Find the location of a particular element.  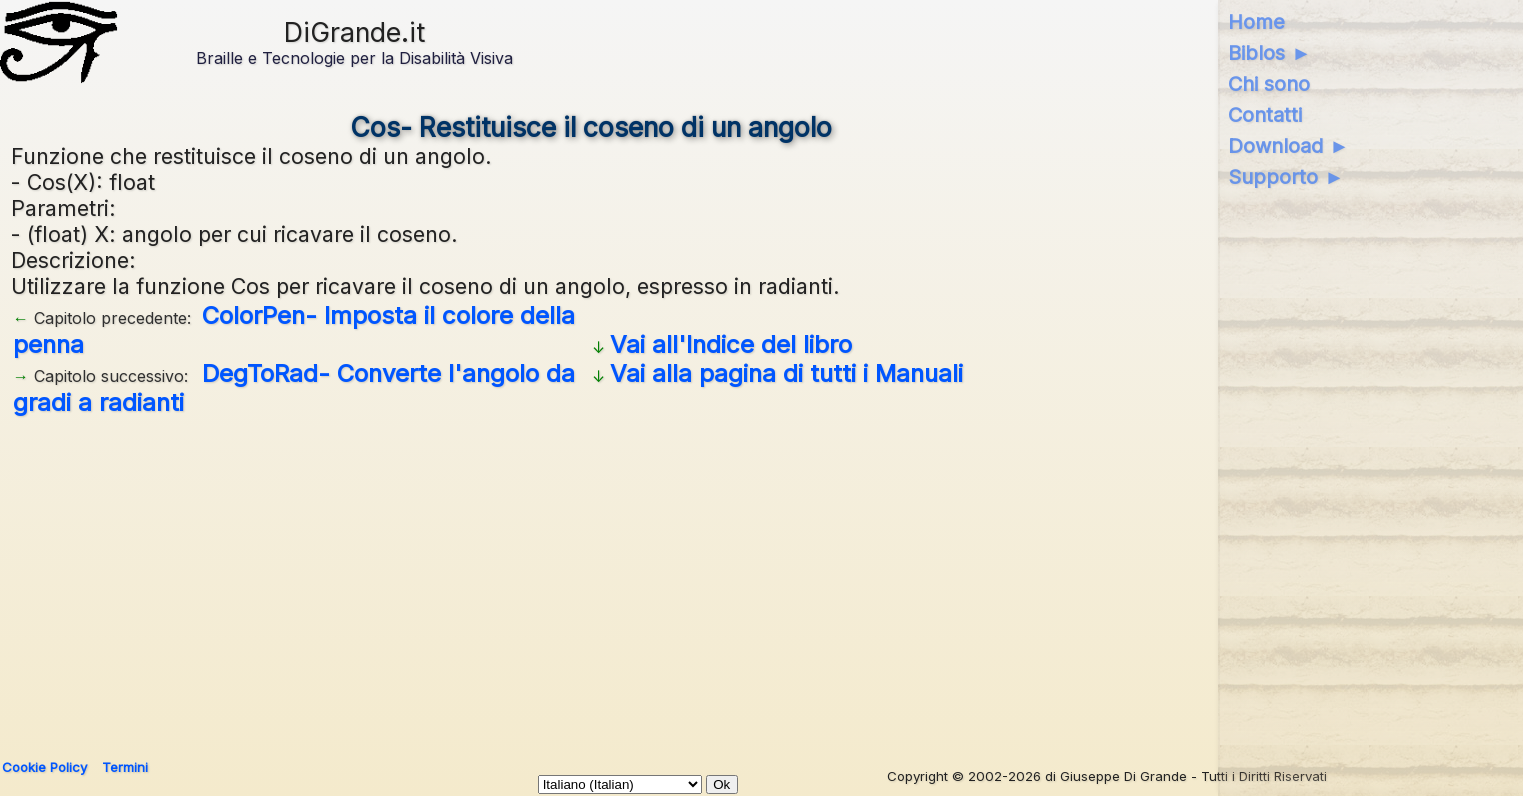

Biblos ► is located at coordinates (1269, 53).